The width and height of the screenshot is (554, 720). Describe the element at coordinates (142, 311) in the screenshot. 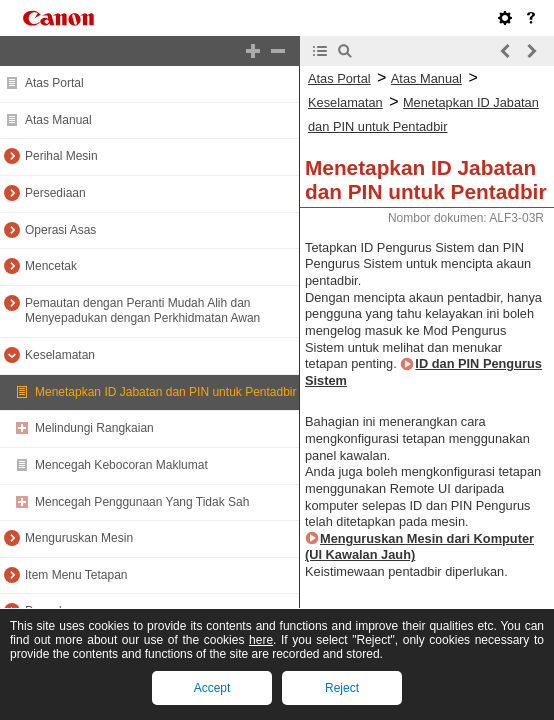

I see `Pemautan dengan Peranti Mudah Alih dan Menyepadukan dengan Perkhidmatan Awan` at that location.